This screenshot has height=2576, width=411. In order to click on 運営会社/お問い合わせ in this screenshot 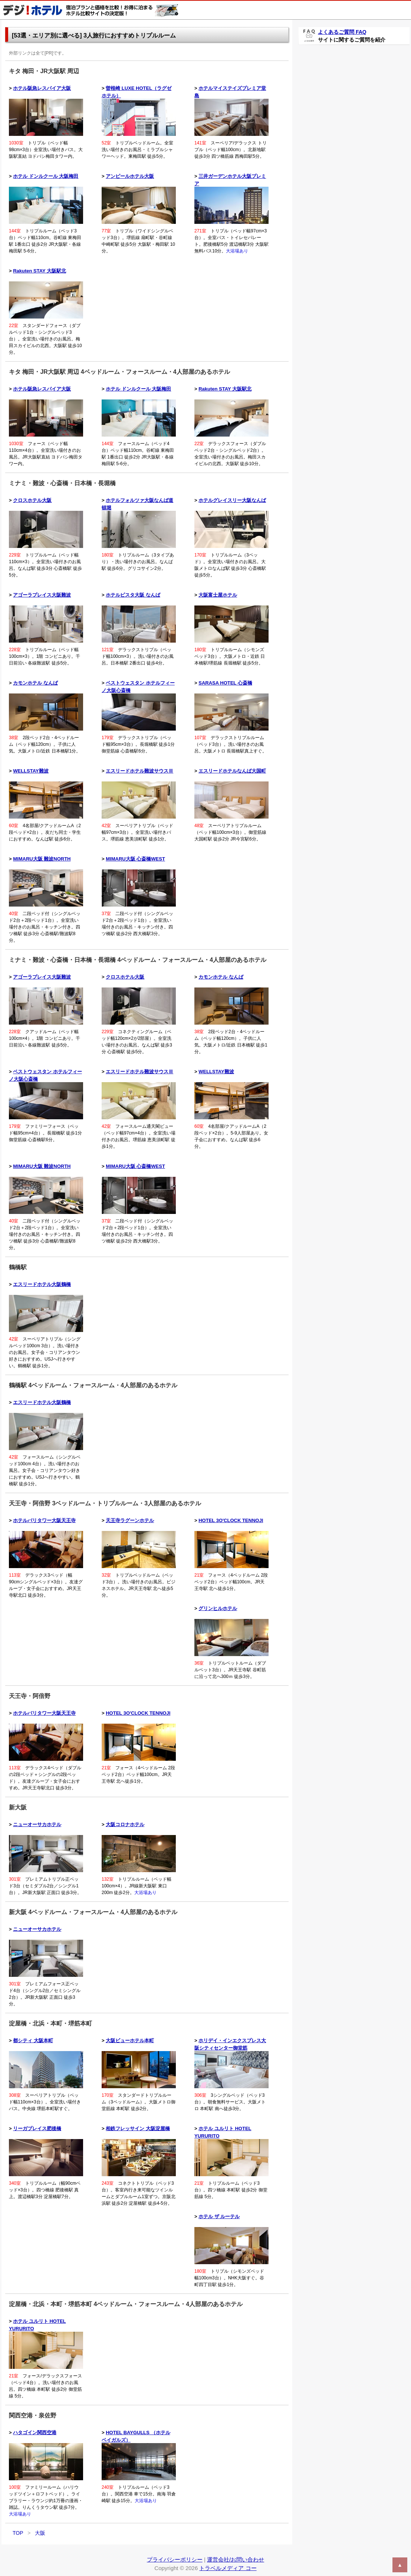, I will do `click(235, 2559)`.